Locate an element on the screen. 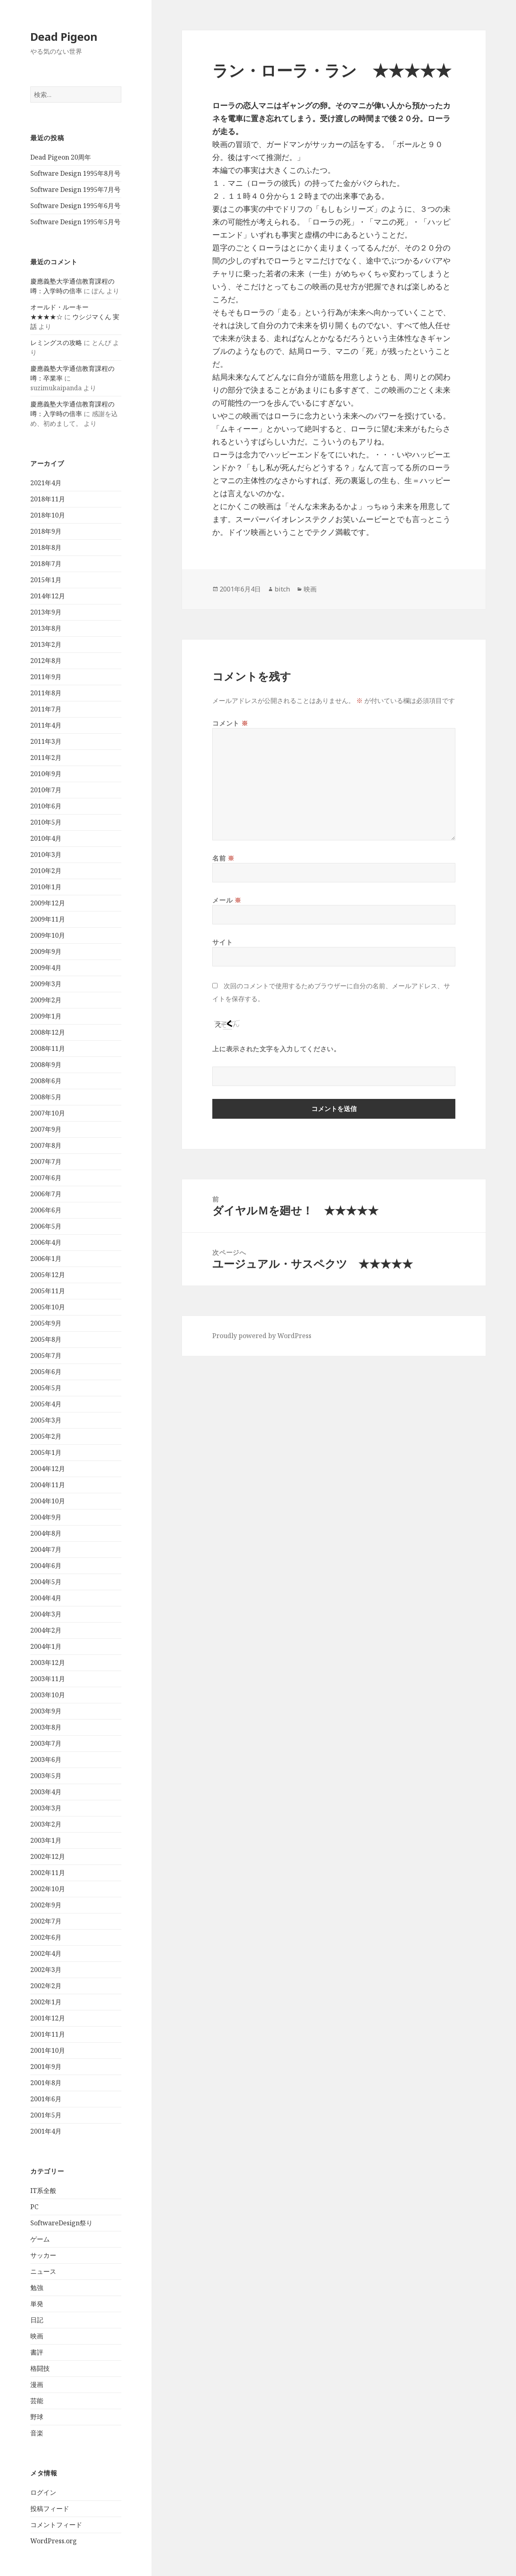 The image size is (516, 2576). 2004年3月 is located at coordinates (45, 1614).